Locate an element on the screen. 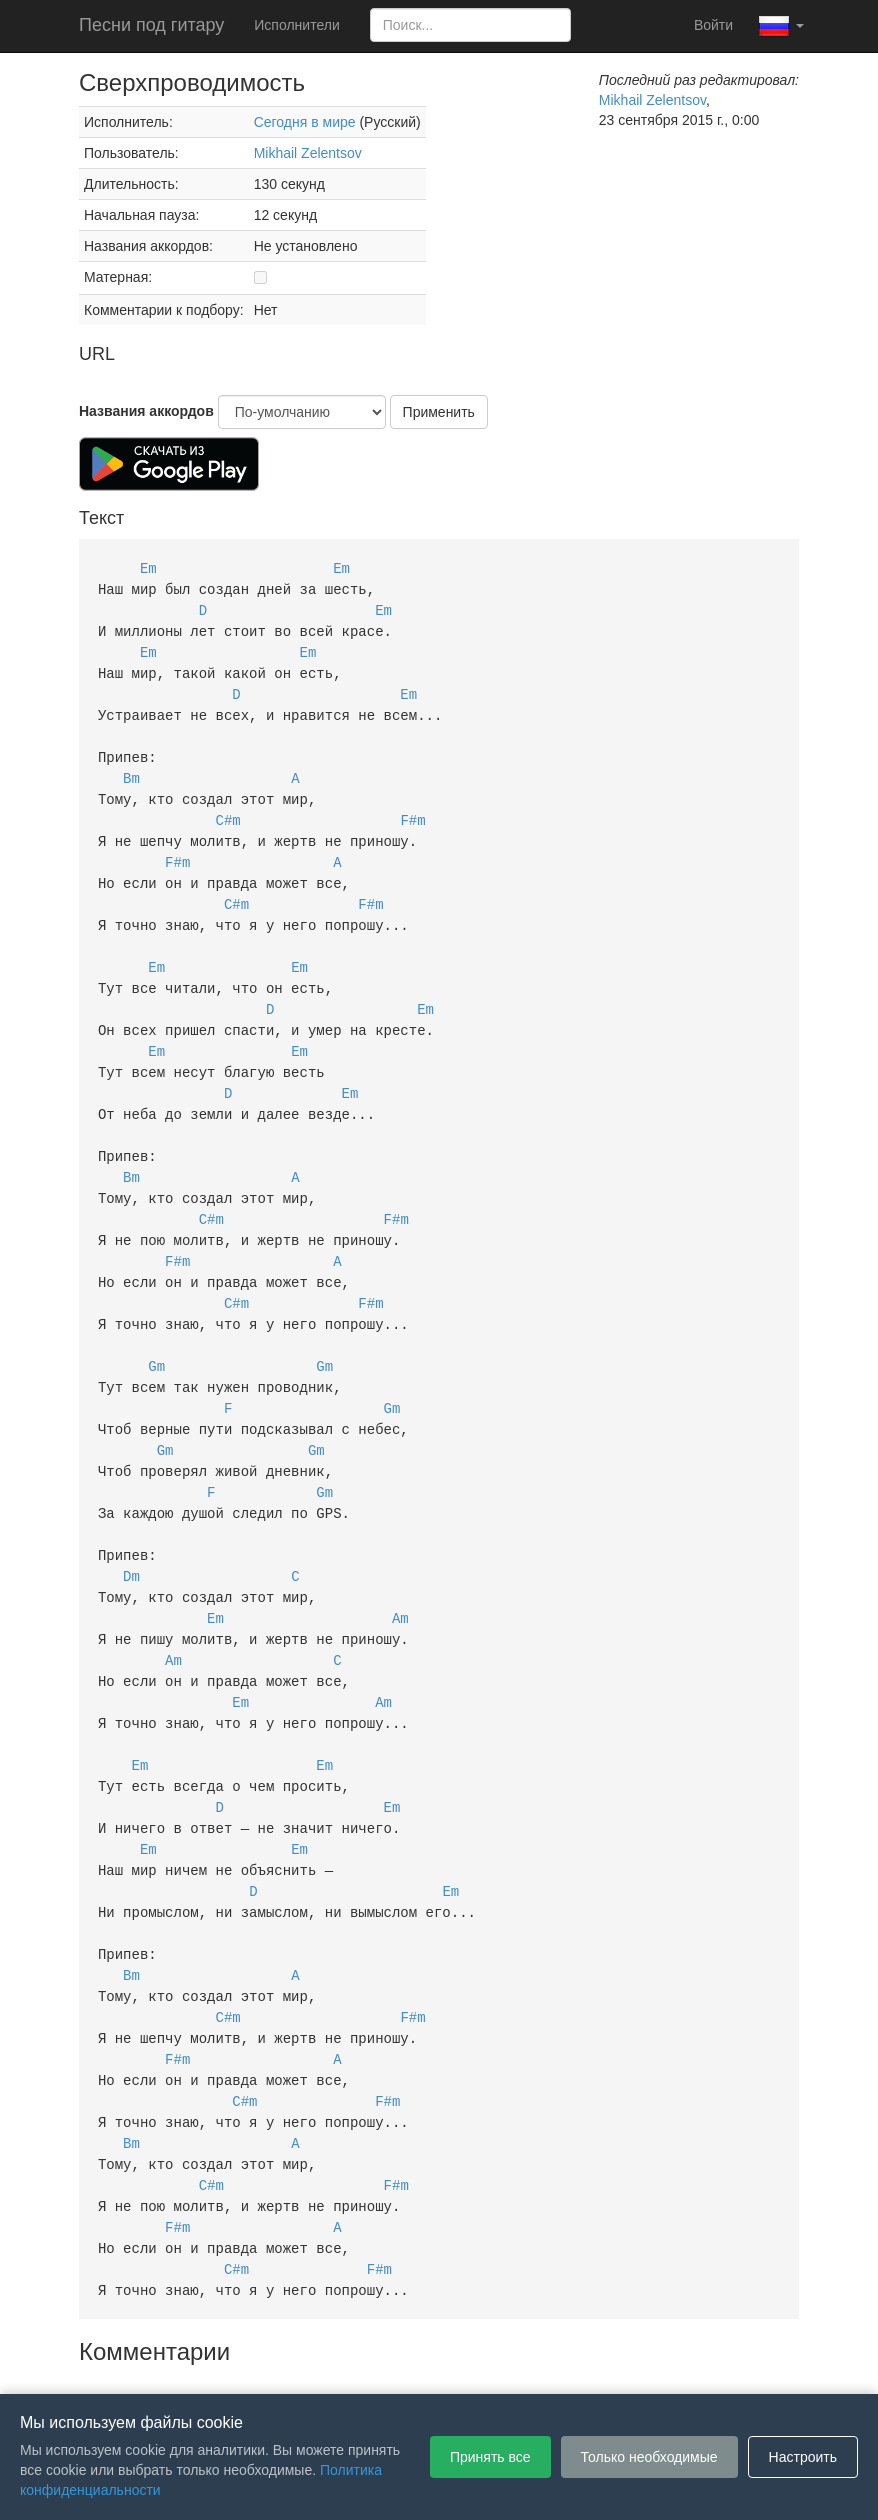 The image size is (878, 2520). Названия аккордов is located at coordinates (146, 411).